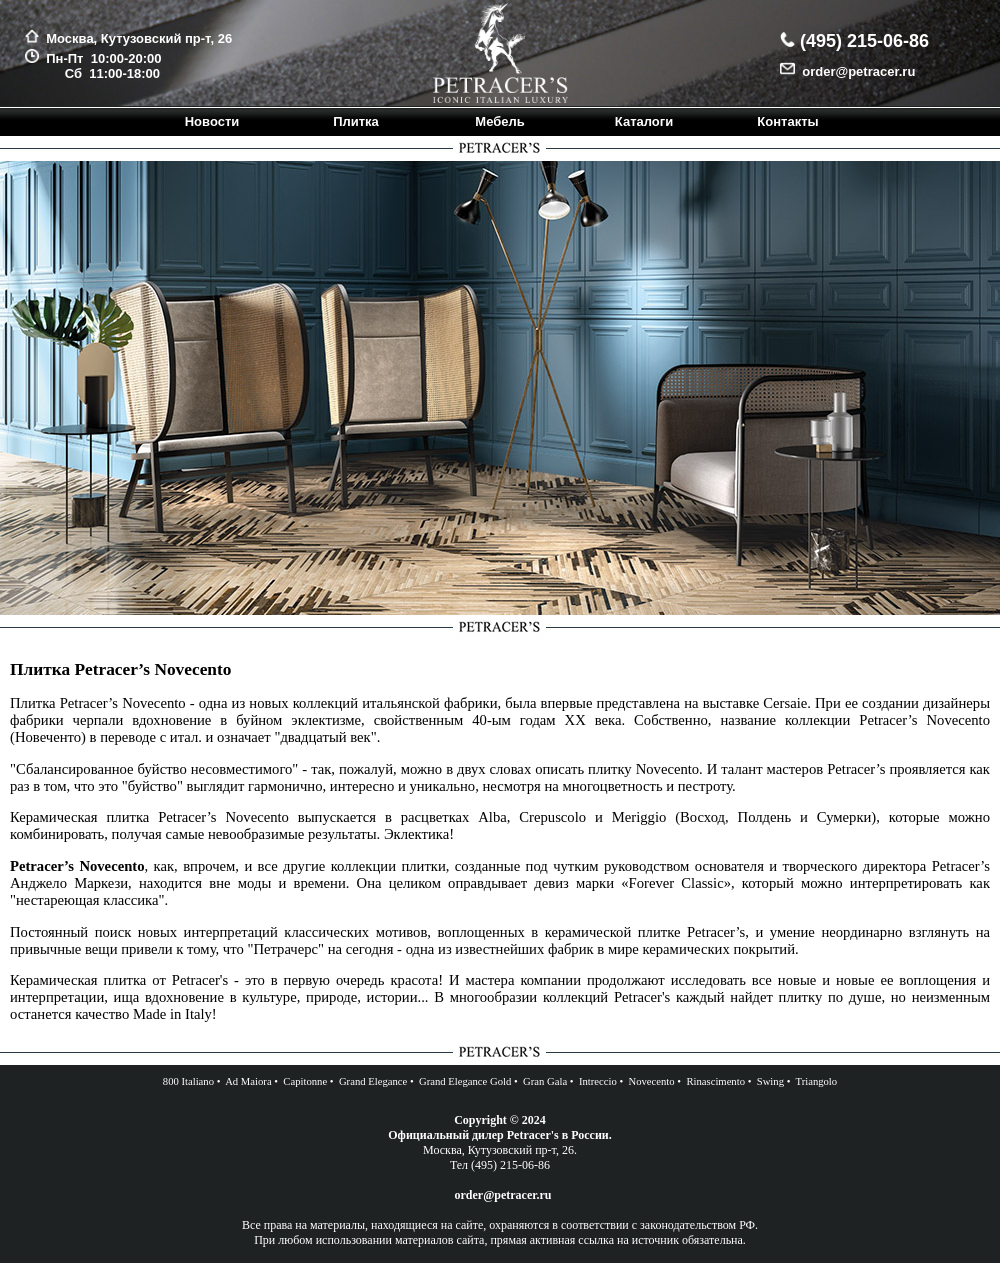 Image resolution: width=1000 pixels, height=1263 pixels. Describe the element at coordinates (770, 1081) in the screenshot. I see `Swing` at that location.